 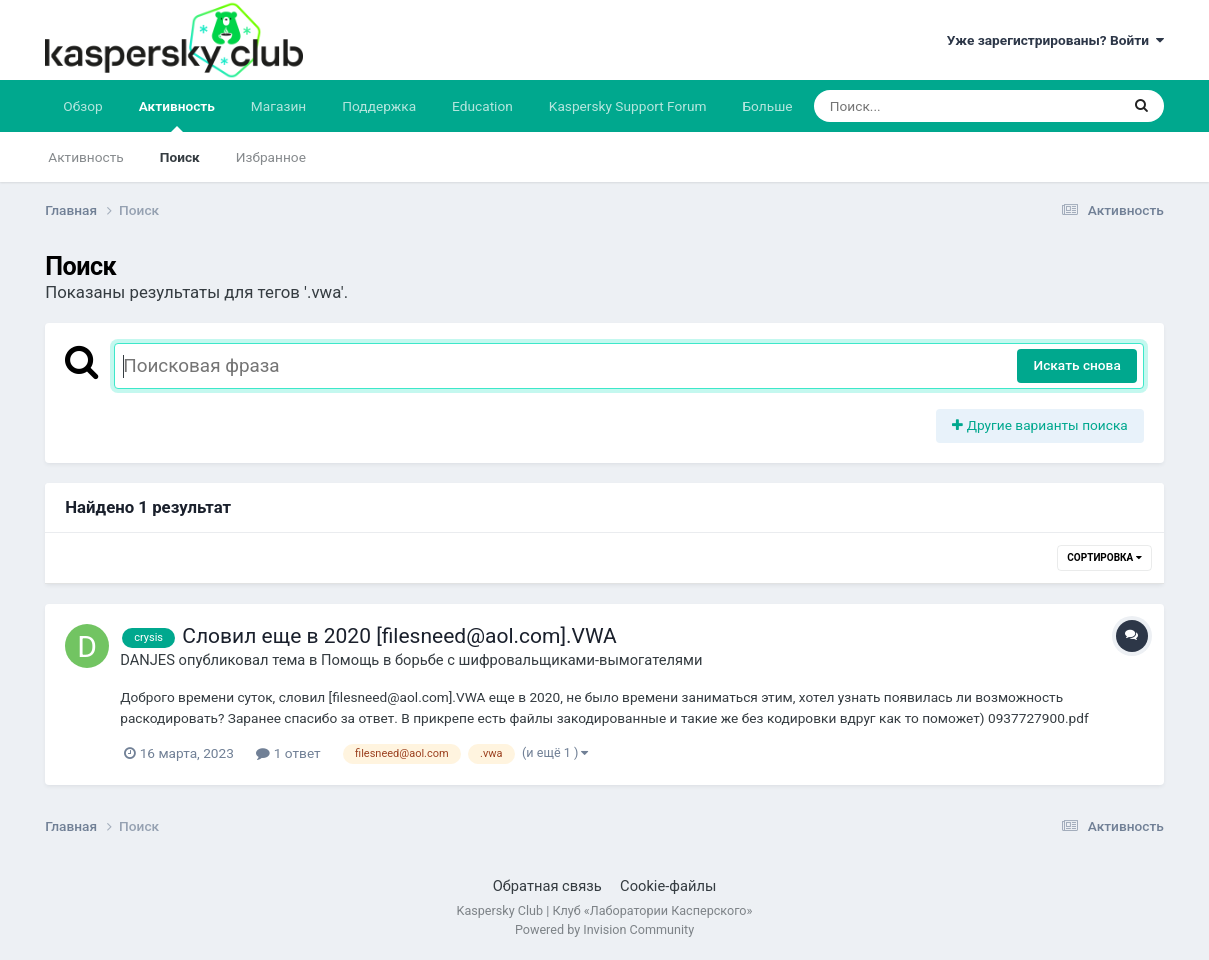 What do you see at coordinates (511, 660) in the screenshot?
I see `Помощь в борьбе с шифровальщиками-вымогателями` at bounding box center [511, 660].